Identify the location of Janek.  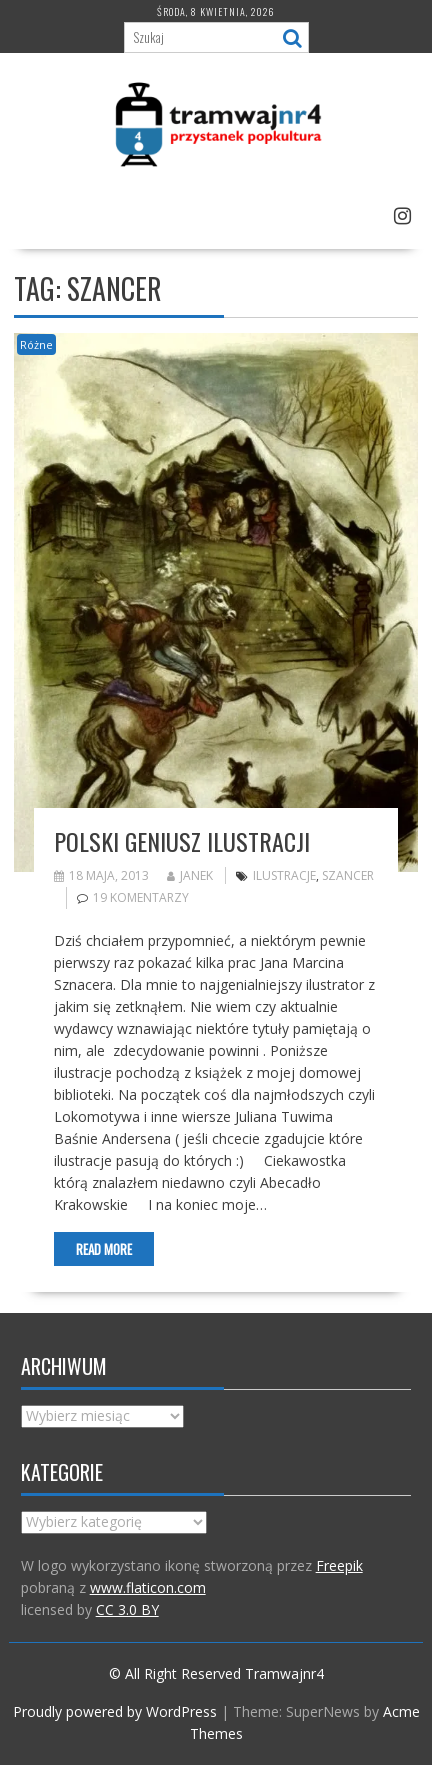
(190, 875).